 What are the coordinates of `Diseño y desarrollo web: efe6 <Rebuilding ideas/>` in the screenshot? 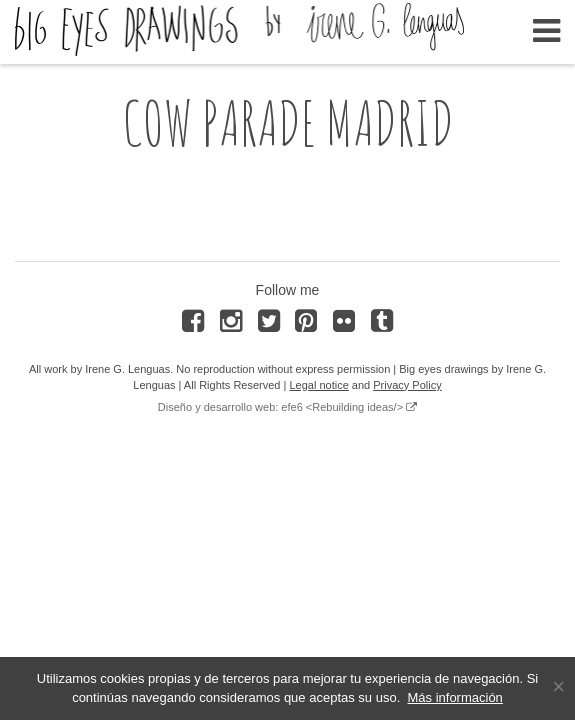 It's located at (280, 407).